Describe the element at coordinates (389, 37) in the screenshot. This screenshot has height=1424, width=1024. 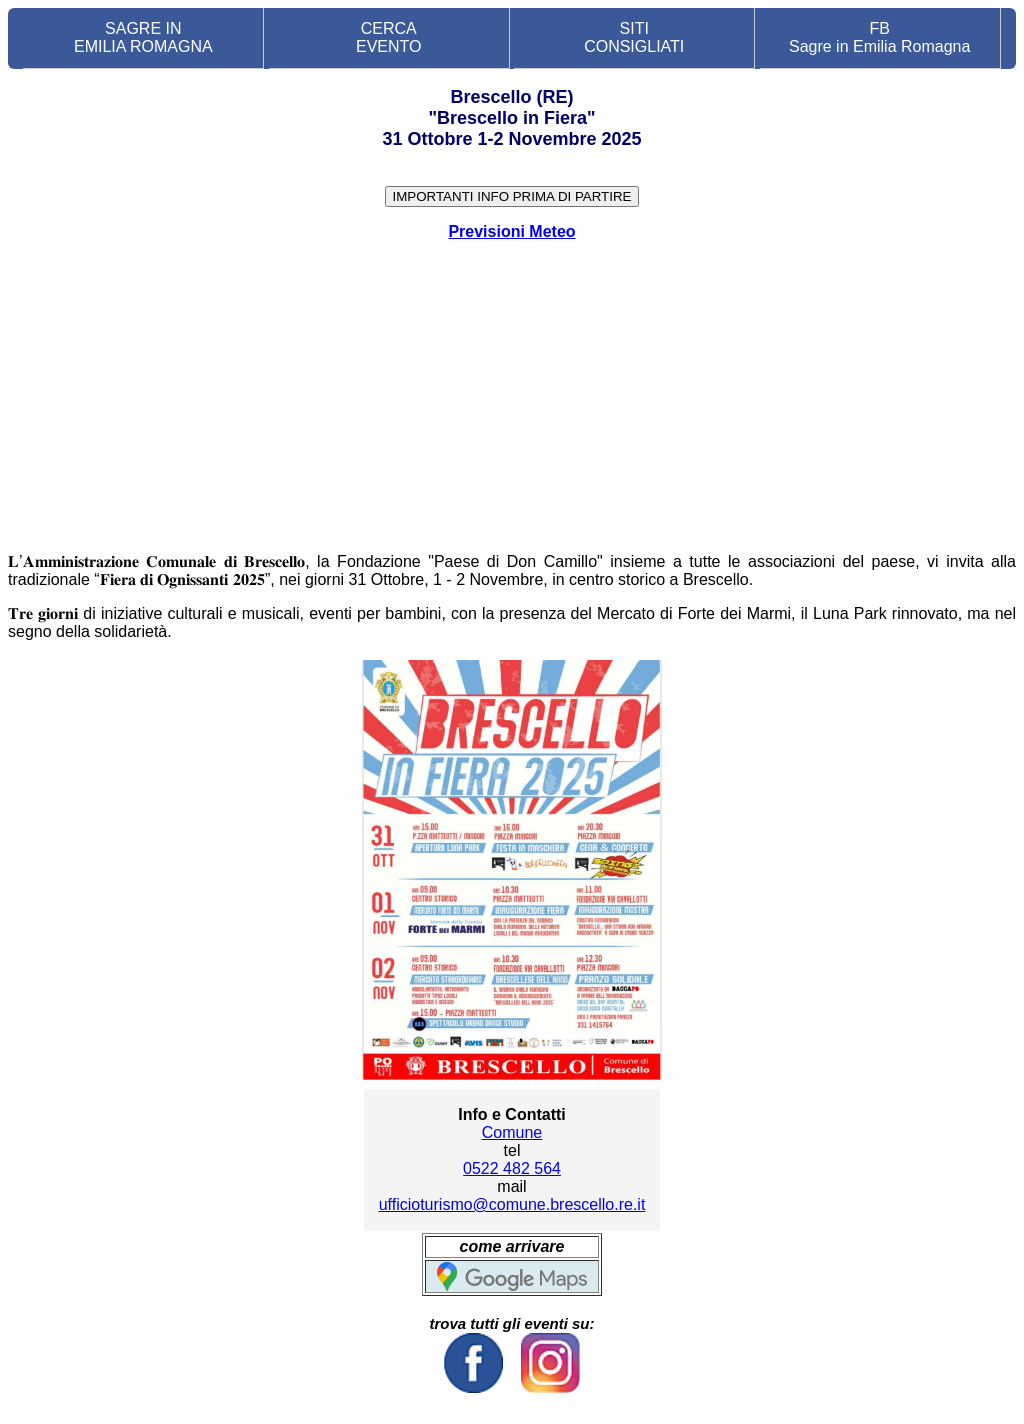
I see `CERCA EVENTO` at that location.